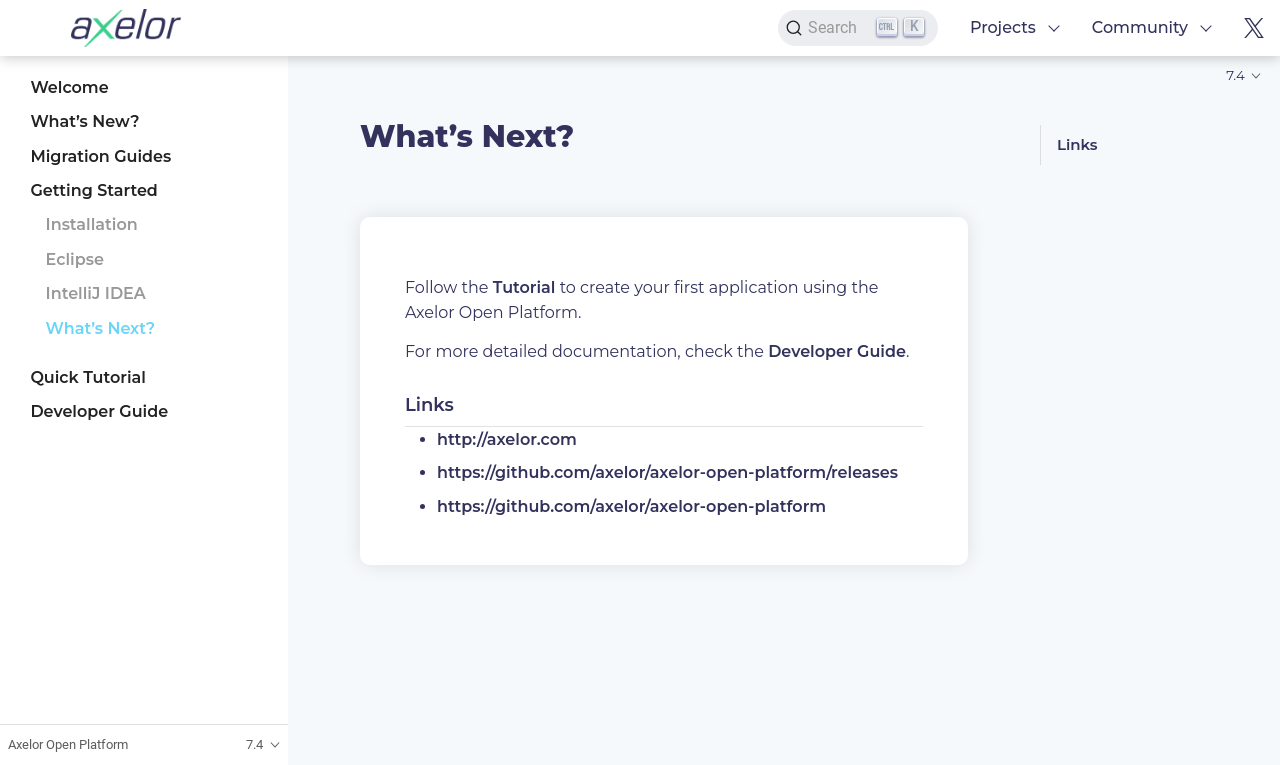 The image size is (1280, 765). Describe the element at coordinates (1077, 144) in the screenshot. I see `Links` at that location.